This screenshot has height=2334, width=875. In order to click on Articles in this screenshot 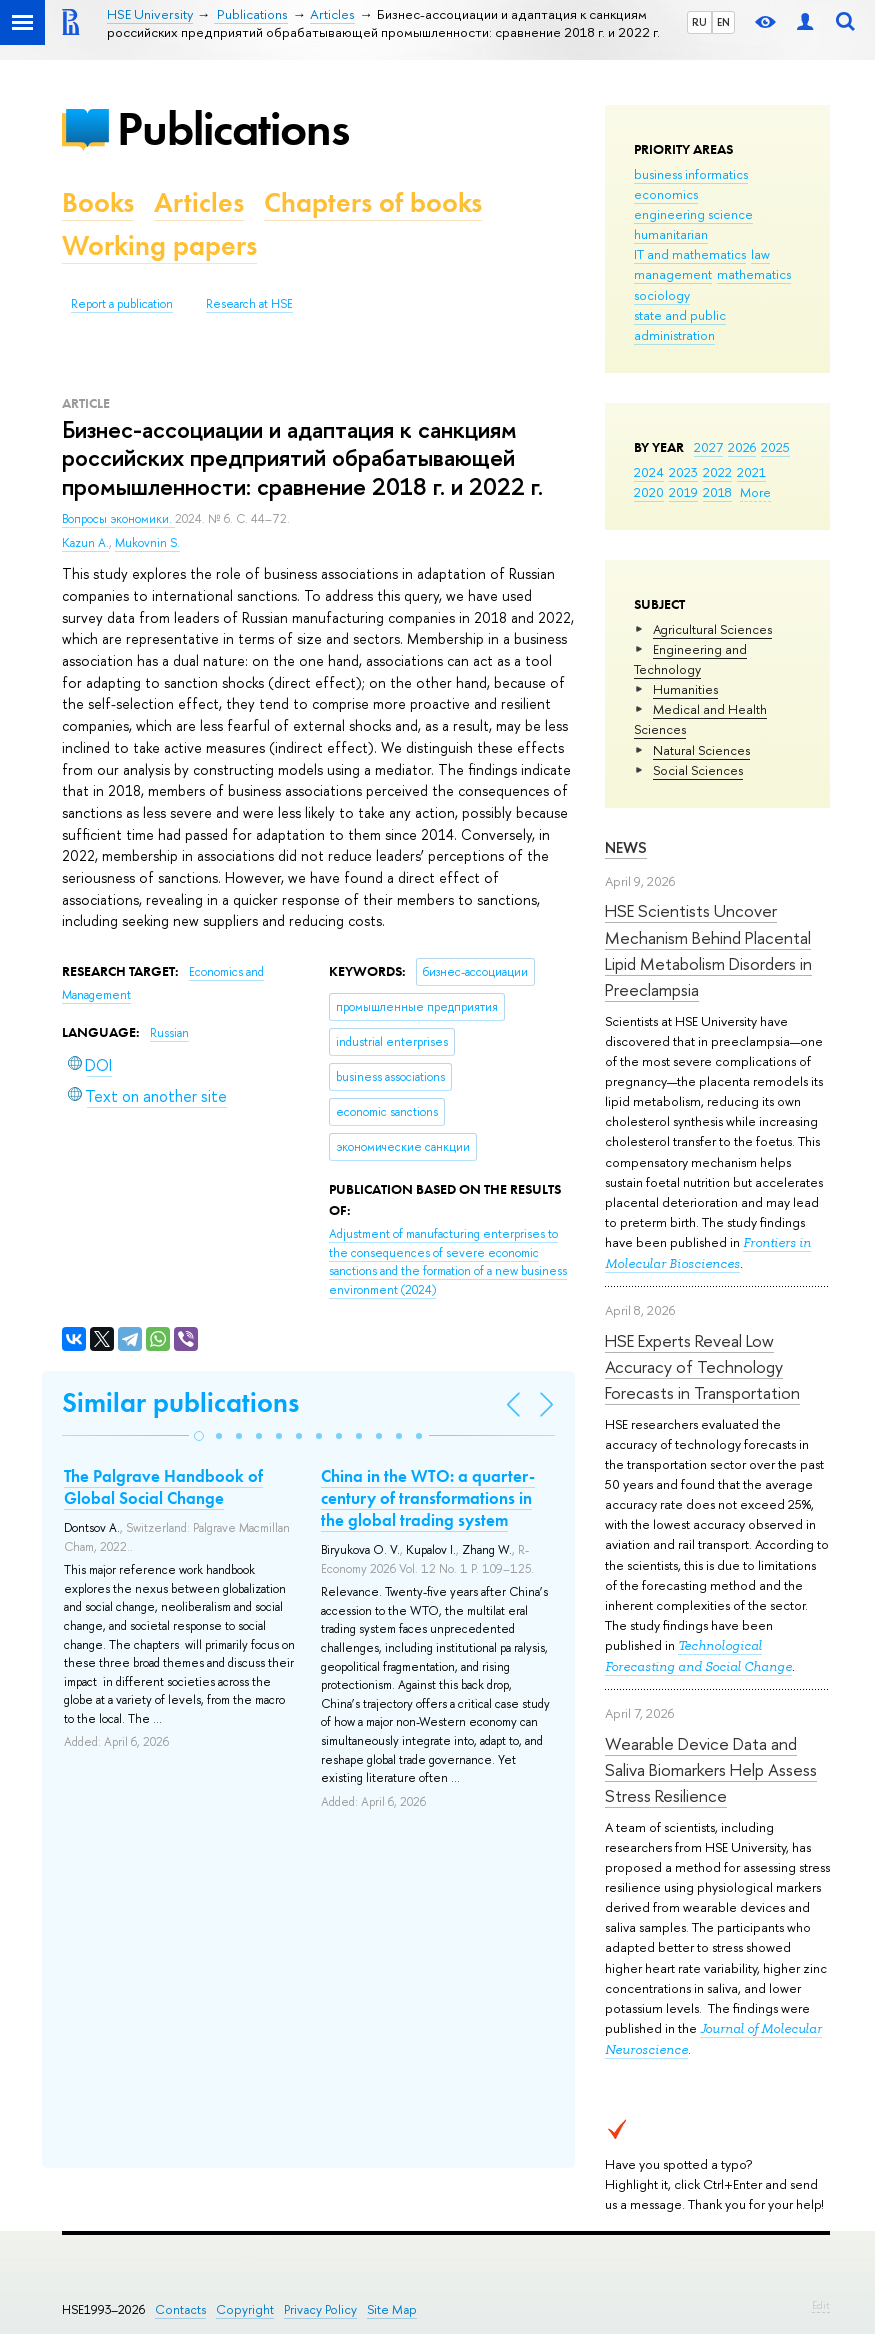, I will do `click(199, 202)`.